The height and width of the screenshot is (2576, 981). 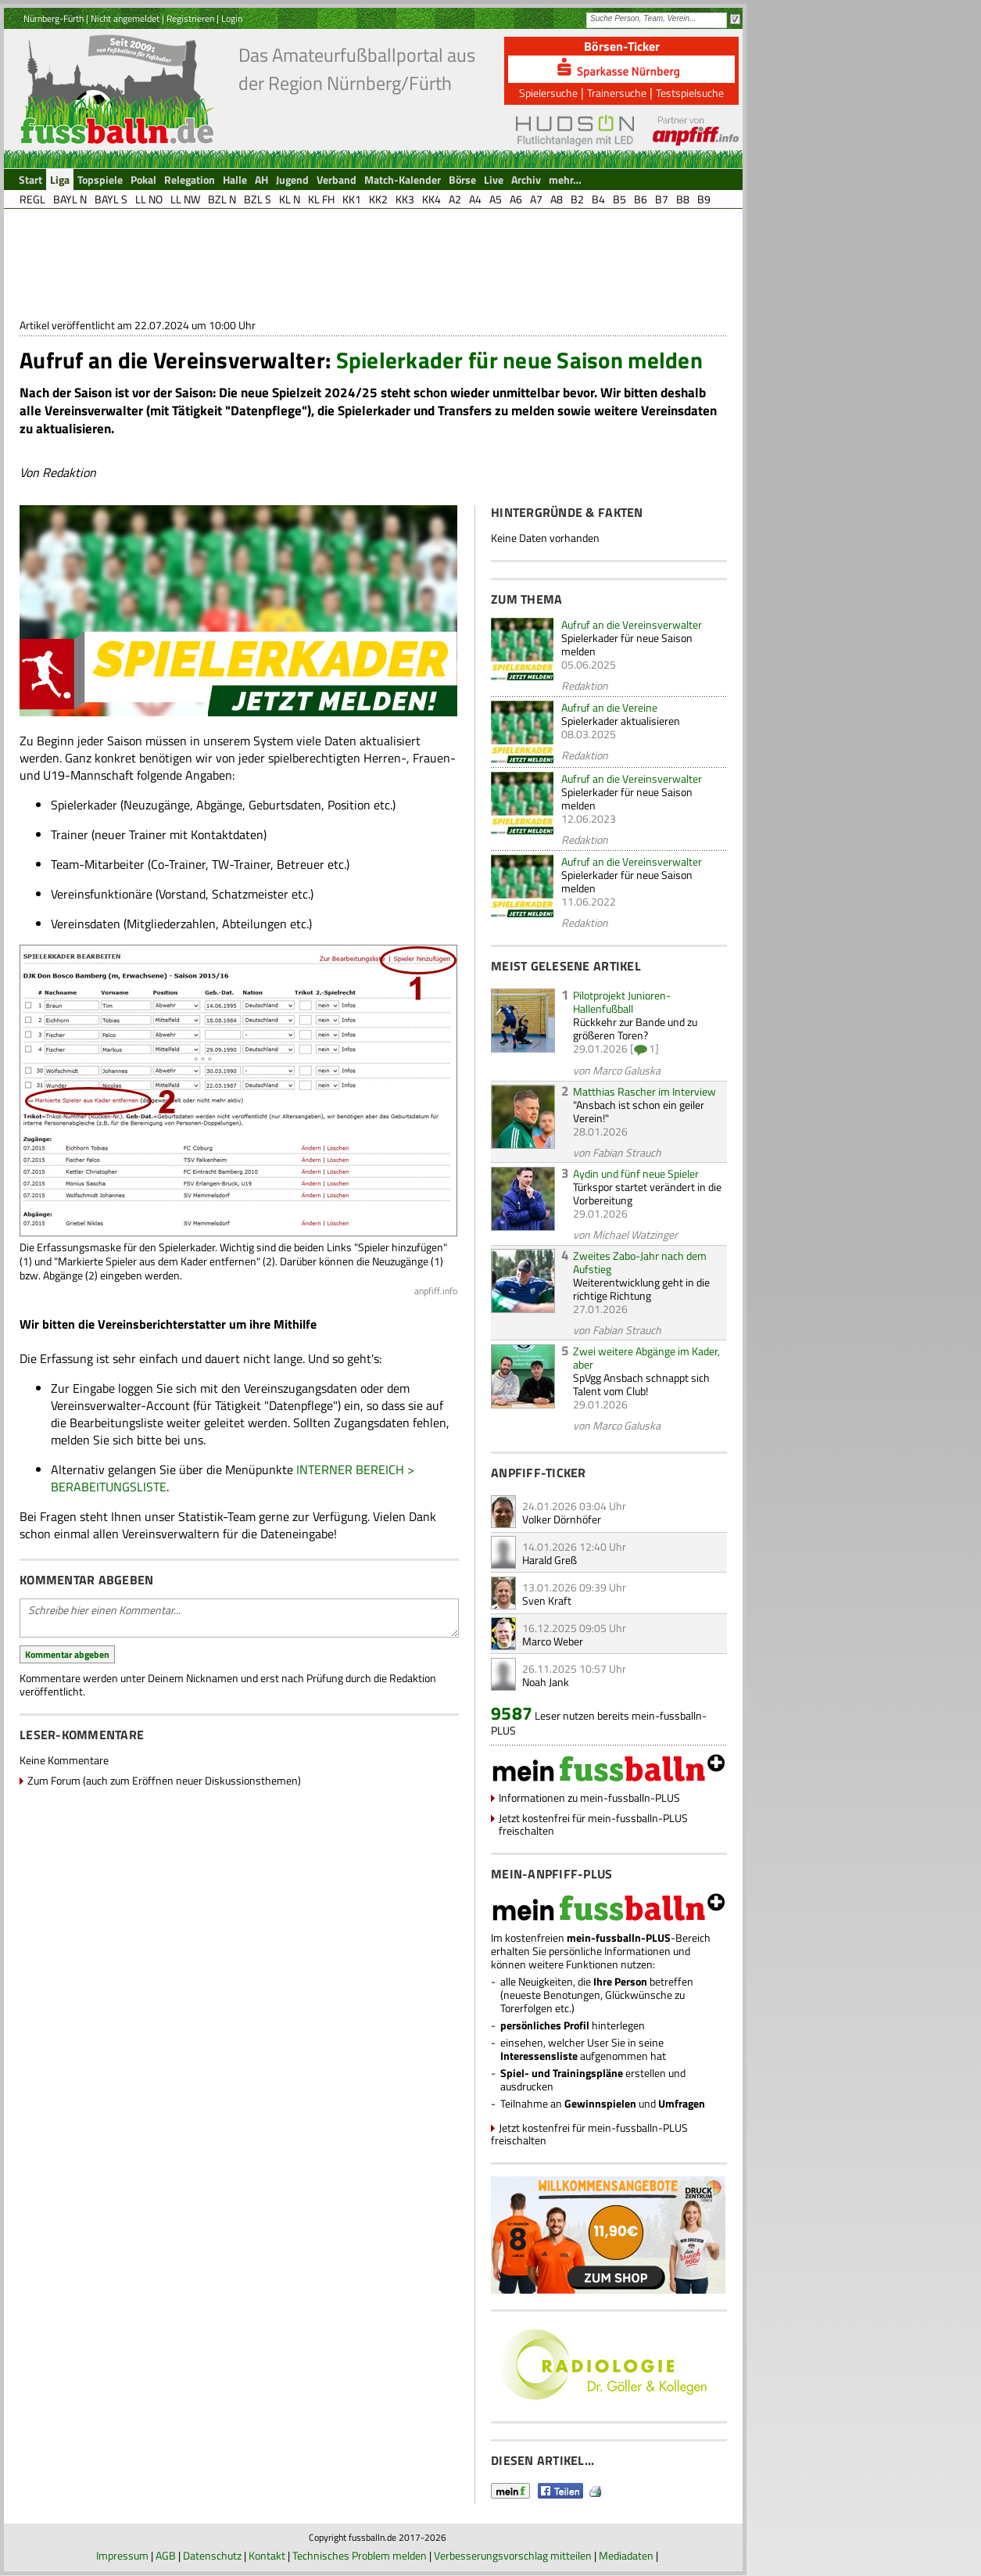 I want to click on "Ansbach ist schon ein geiler Verein!", so click(x=638, y=1111).